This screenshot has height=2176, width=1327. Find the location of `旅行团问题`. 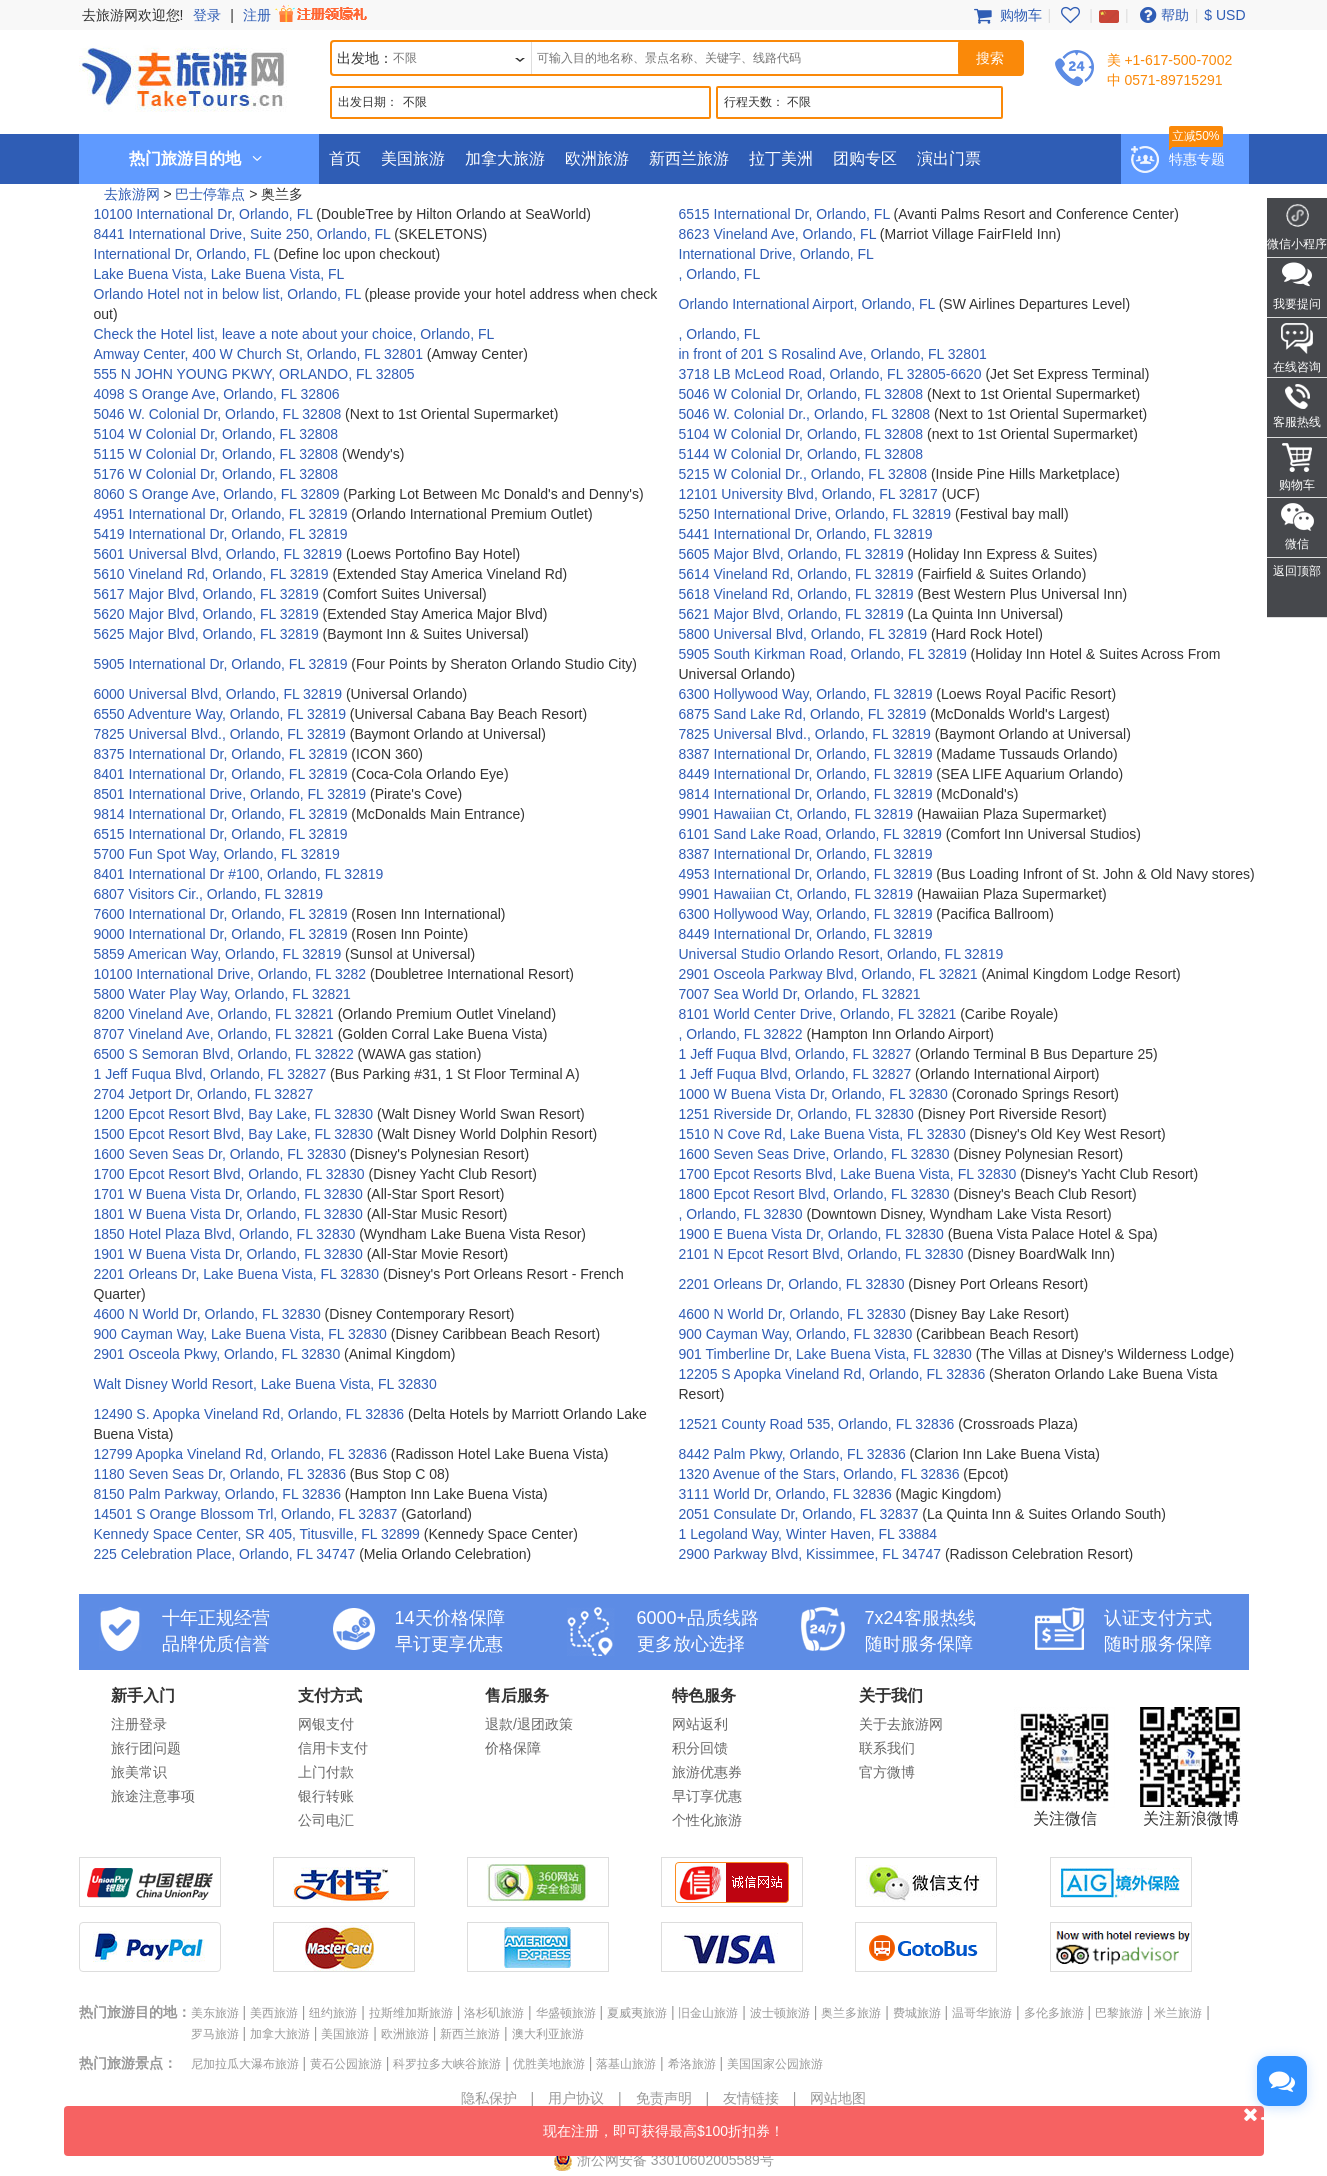

旅行团问题 is located at coordinates (146, 1748).